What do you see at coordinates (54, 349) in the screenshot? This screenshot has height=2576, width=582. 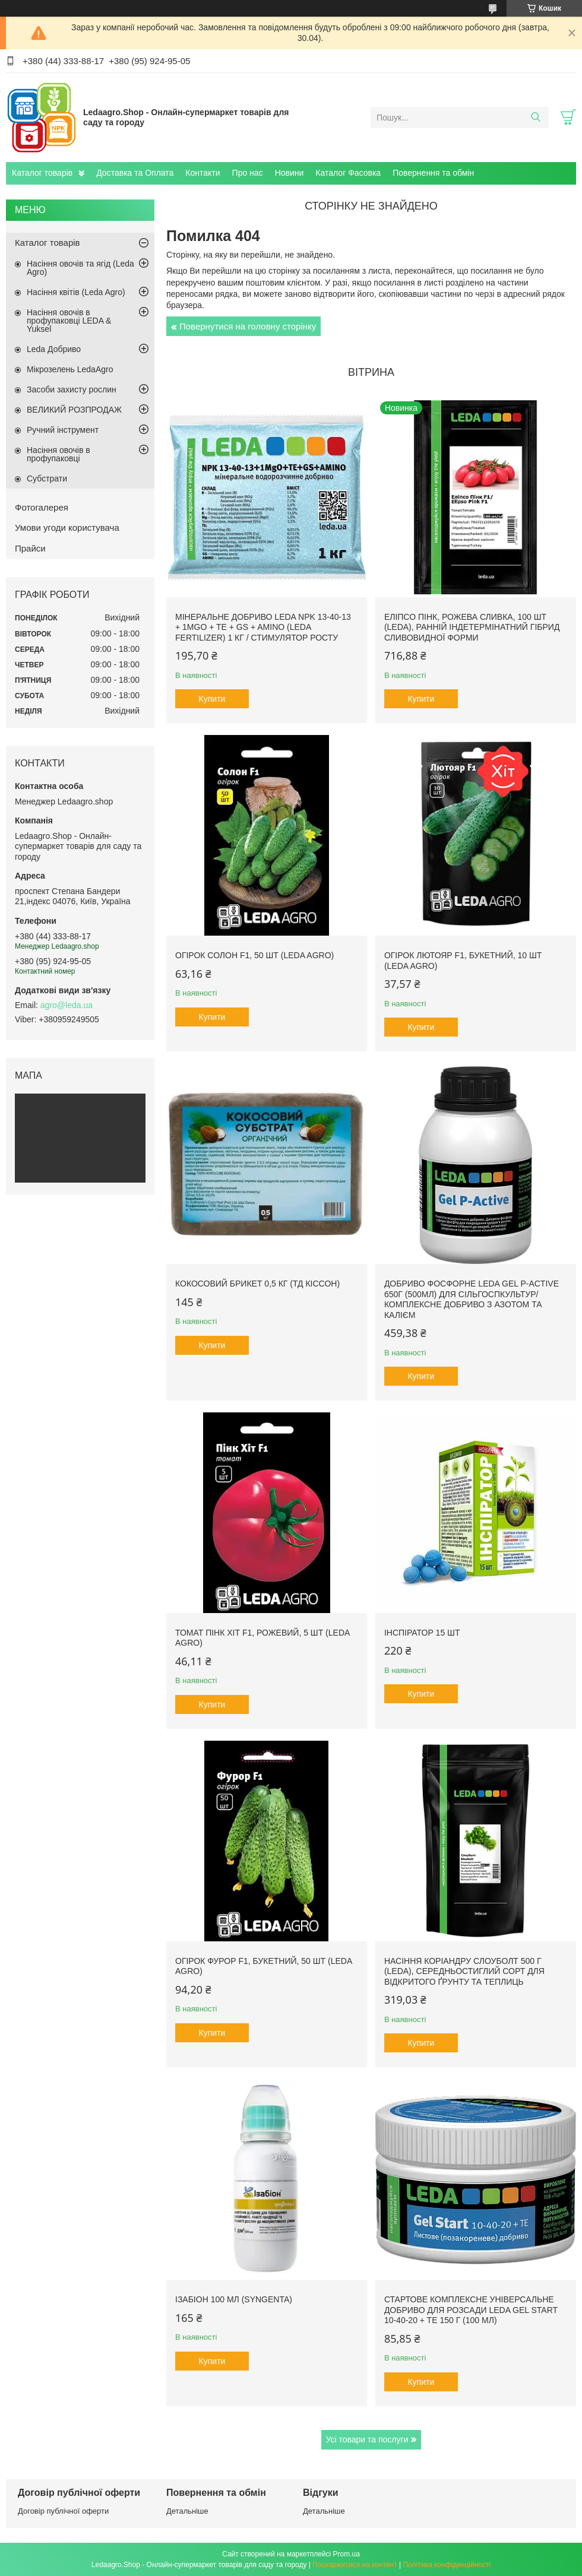 I see `Leda Добриво` at bounding box center [54, 349].